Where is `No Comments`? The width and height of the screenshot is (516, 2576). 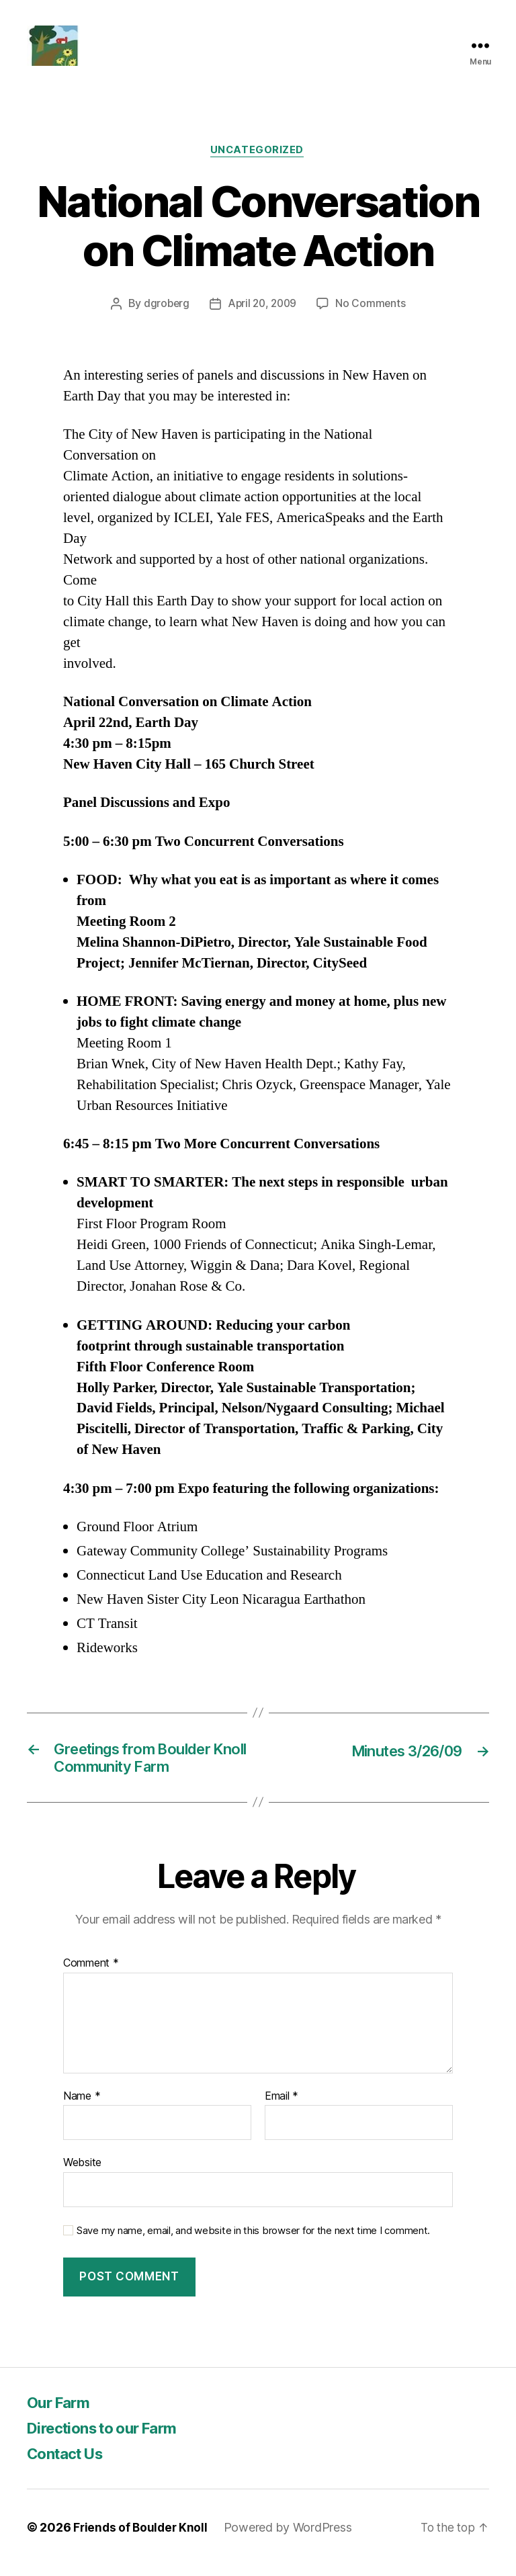
No Comments is located at coordinates (373, 310).